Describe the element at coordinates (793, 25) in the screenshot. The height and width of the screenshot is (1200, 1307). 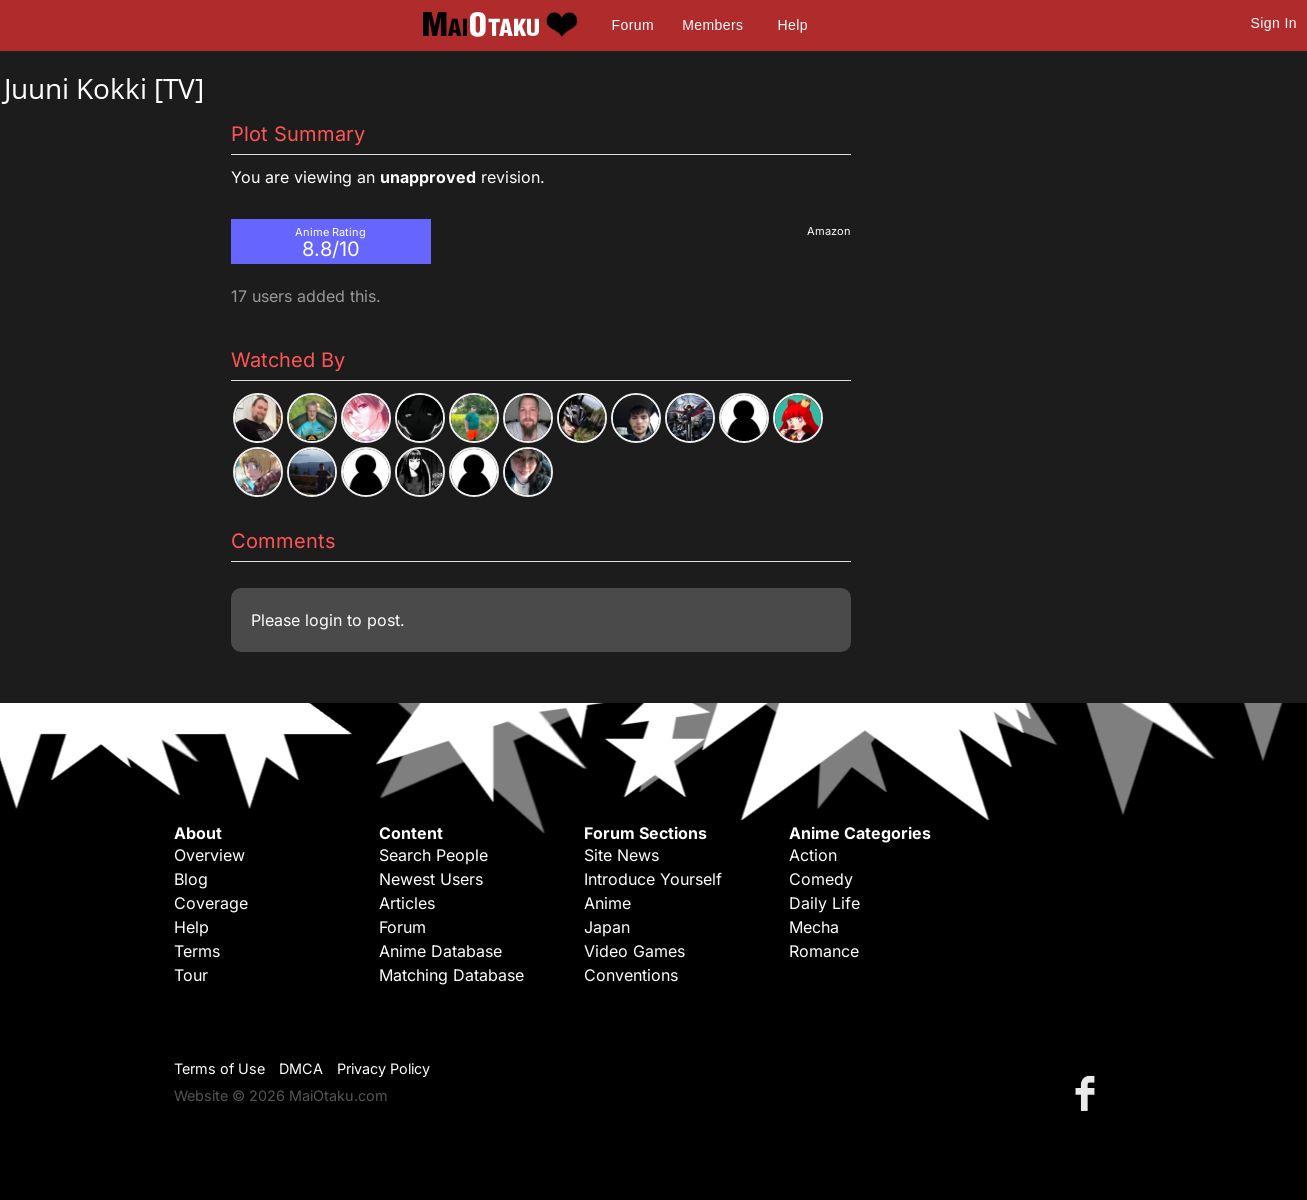
I see `Help` at that location.